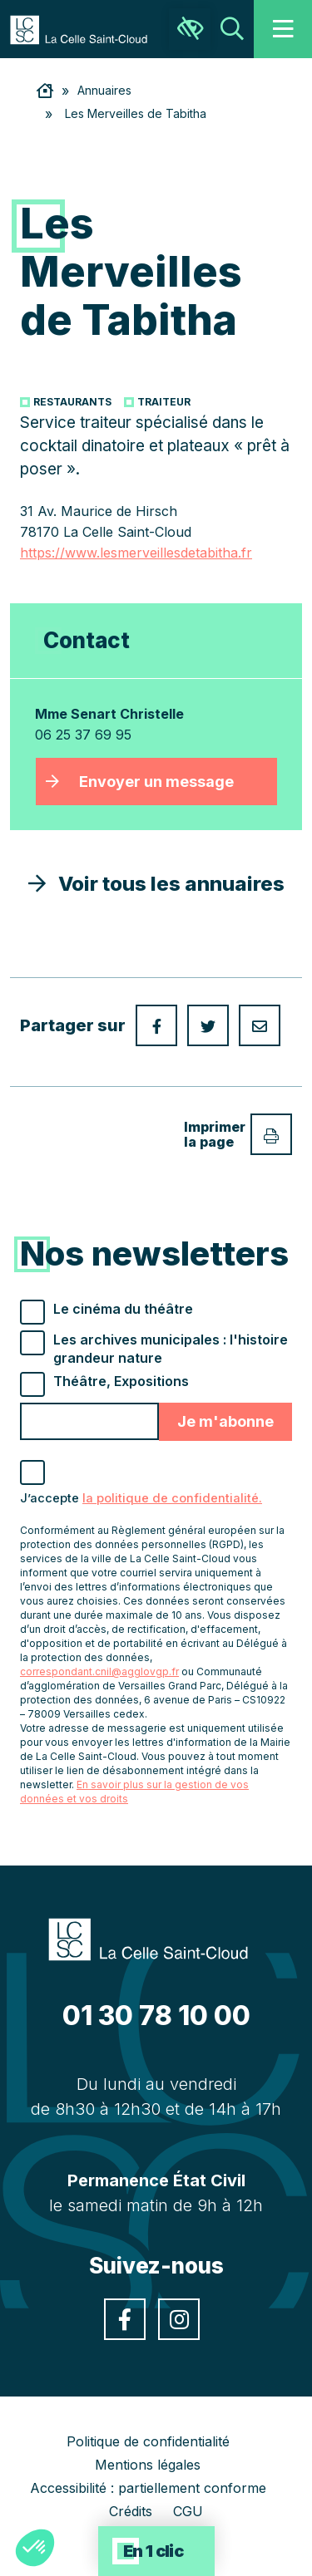 The image size is (312, 2576). I want to click on correspondant.cnil@agglovgp.fr [link], so click(99, 1671).